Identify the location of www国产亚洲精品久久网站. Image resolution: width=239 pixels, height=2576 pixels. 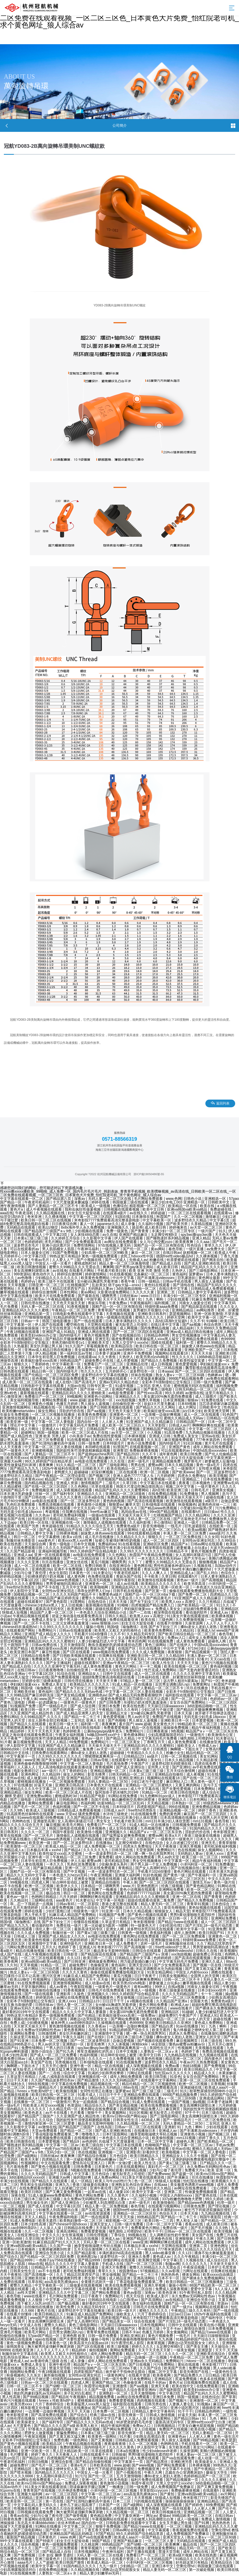
(52, 2318).